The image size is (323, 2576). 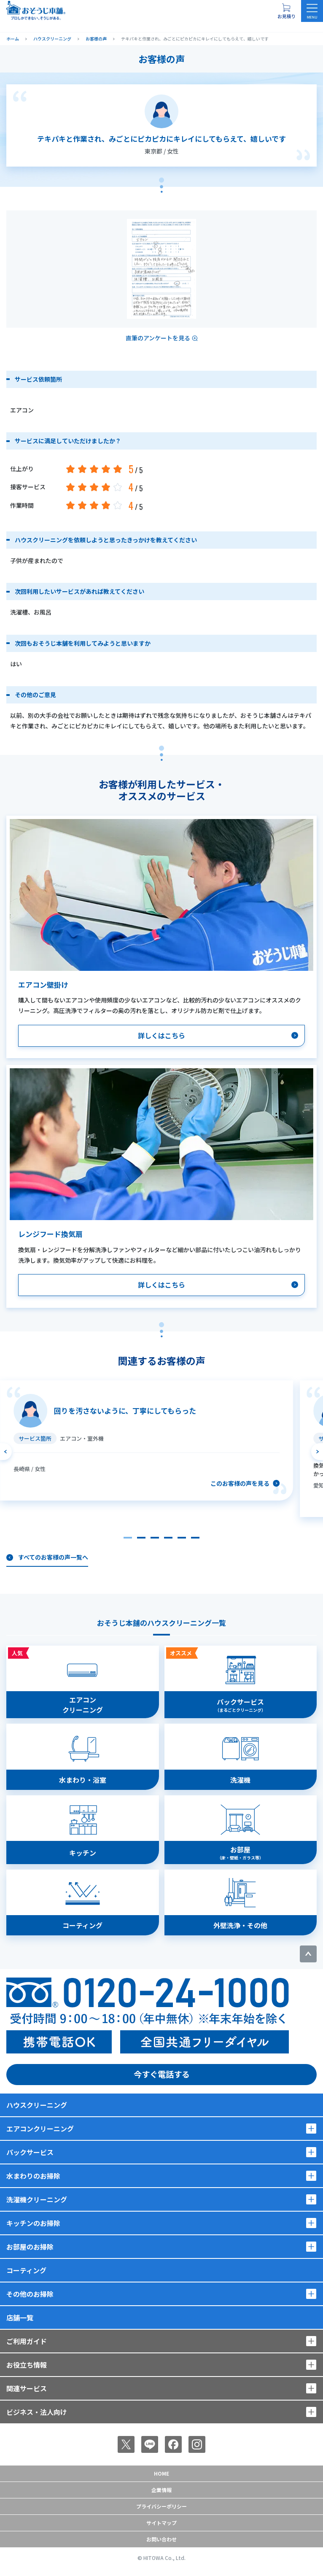 What do you see at coordinates (33, 2176) in the screenshot?
I see `水まわりのお掃除` at bounding box center [33, 2176].